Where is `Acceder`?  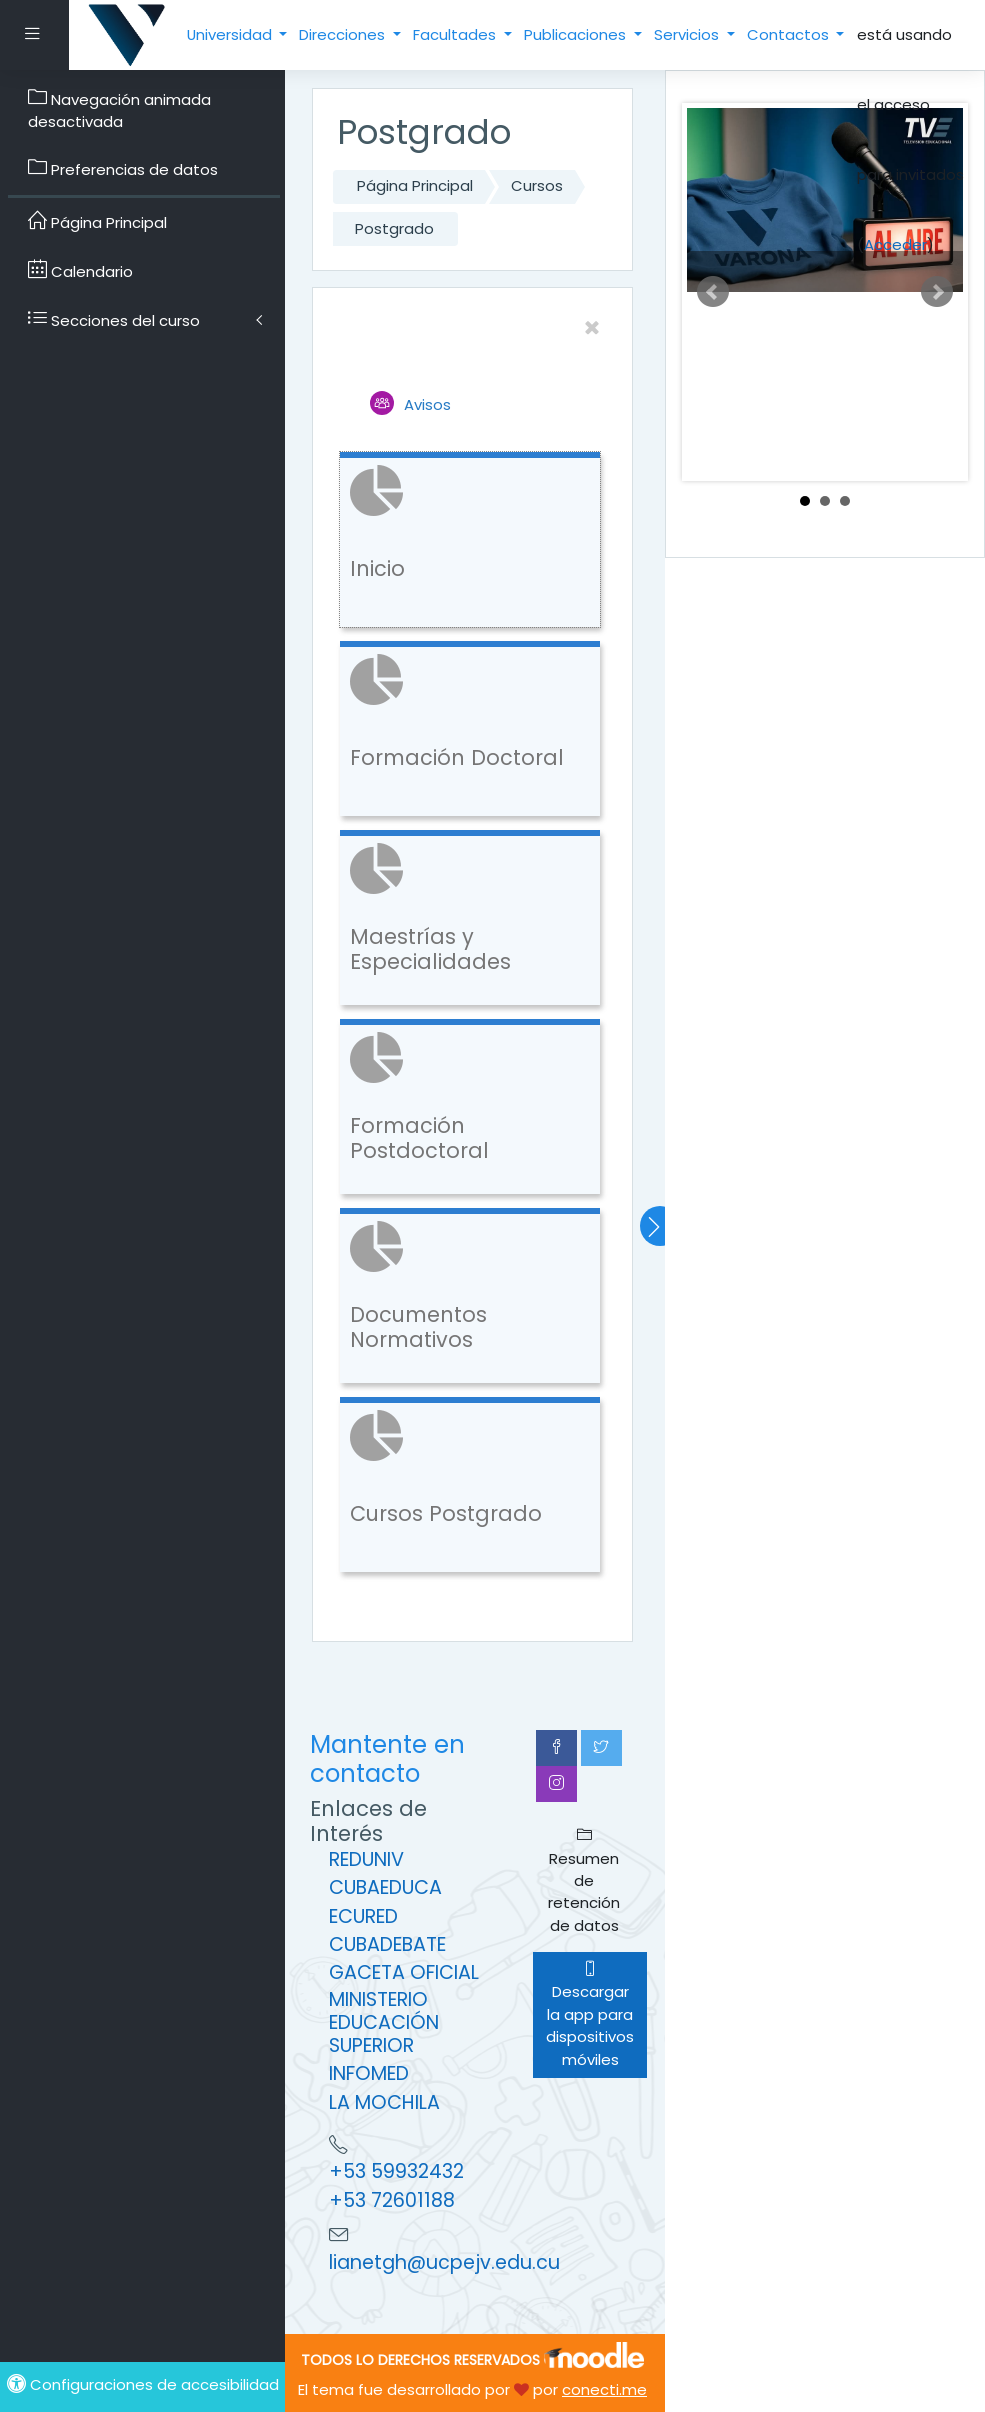
Acceder is located at coordinates (895, 244).